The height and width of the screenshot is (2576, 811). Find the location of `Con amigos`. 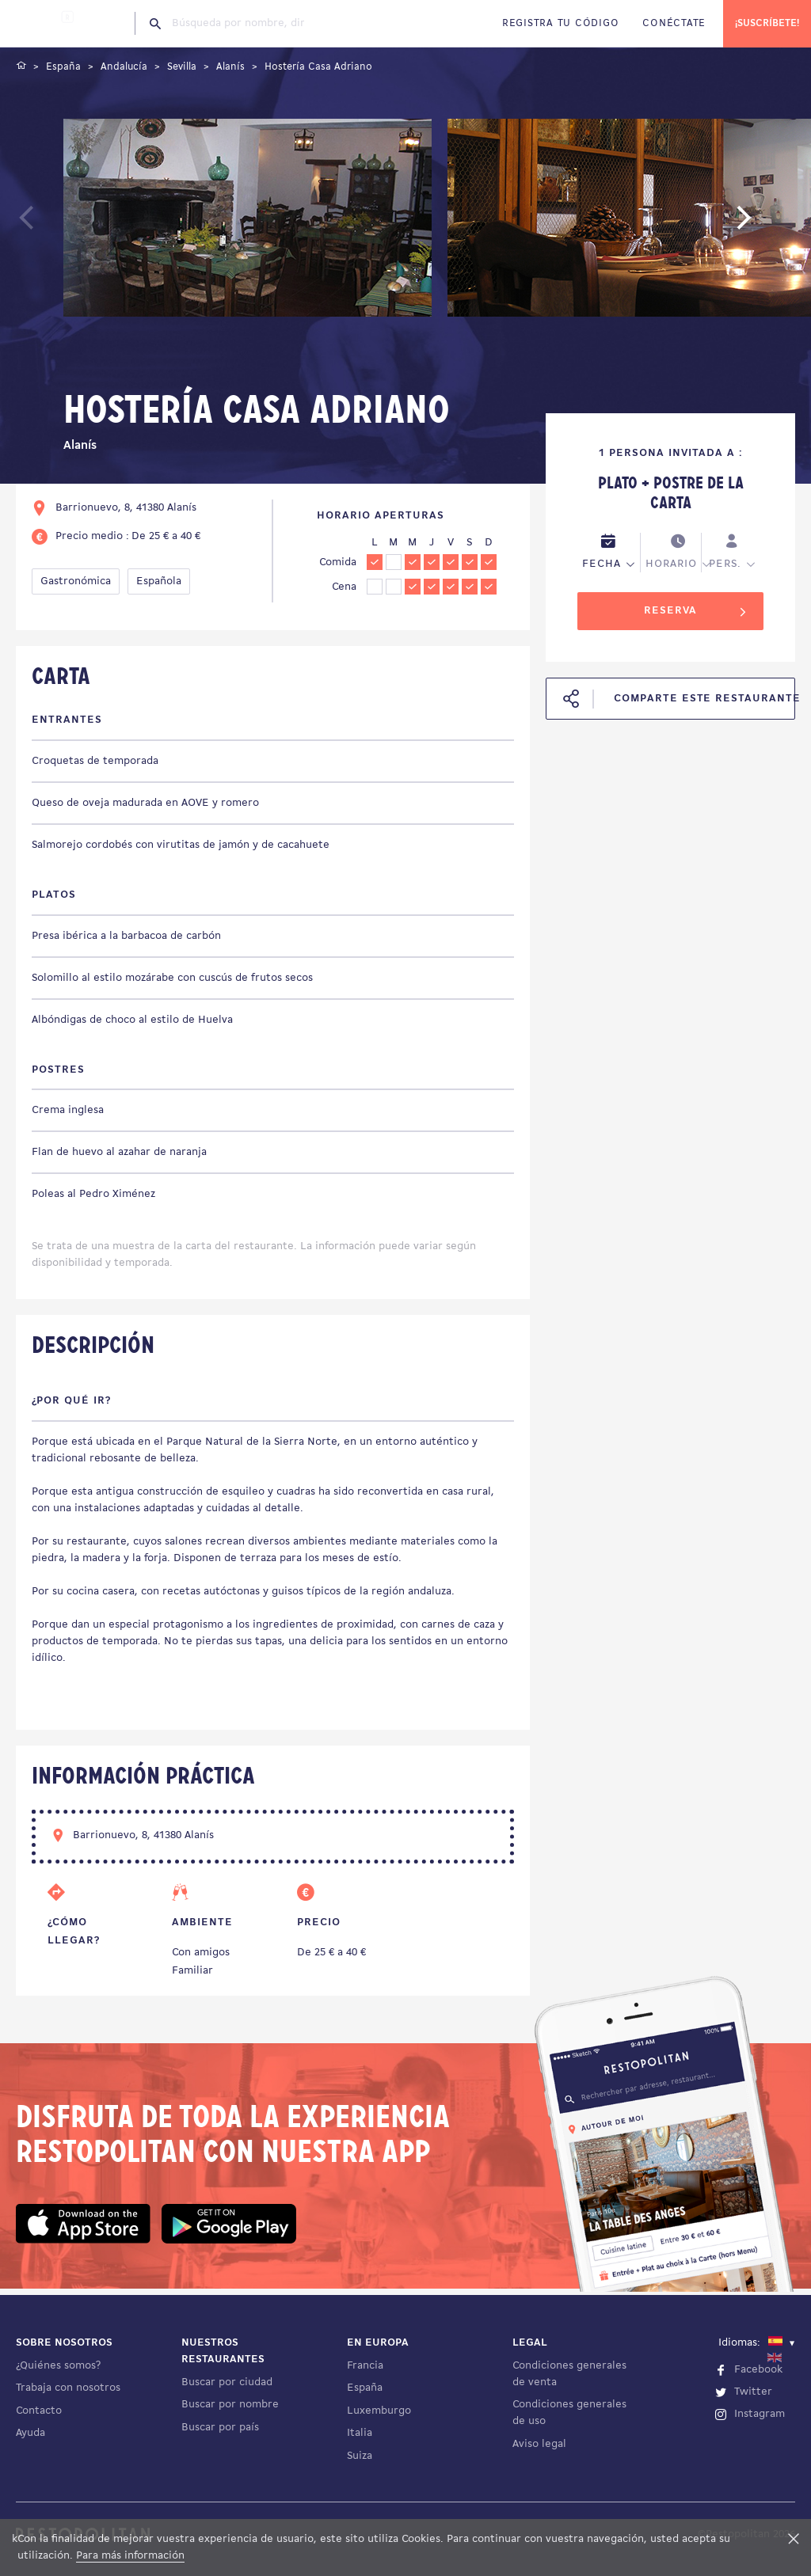

Con amigos is located at coordinates (201, 1953).